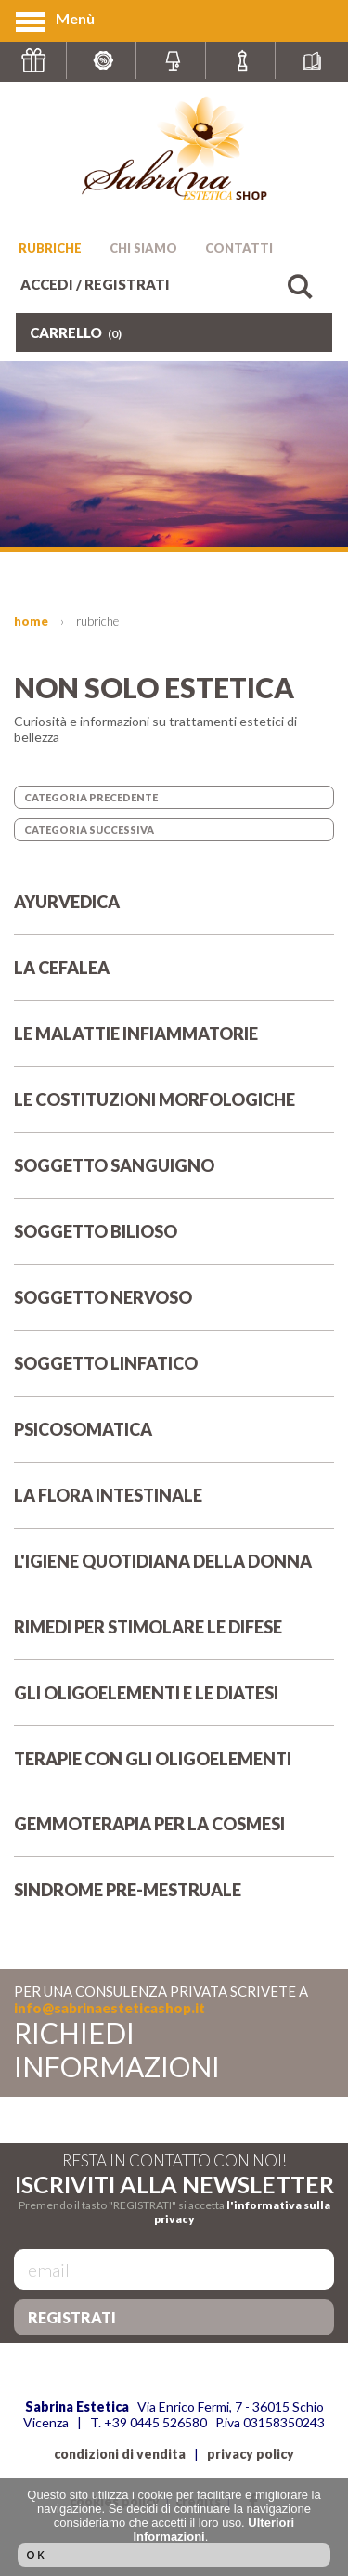 This screenshot has width=348, height=2576. What do you see at coordinates (91, 797) in the screenshot?
I see `CATEGORIA PRECEDENTE` at bounding box center [91, 797].